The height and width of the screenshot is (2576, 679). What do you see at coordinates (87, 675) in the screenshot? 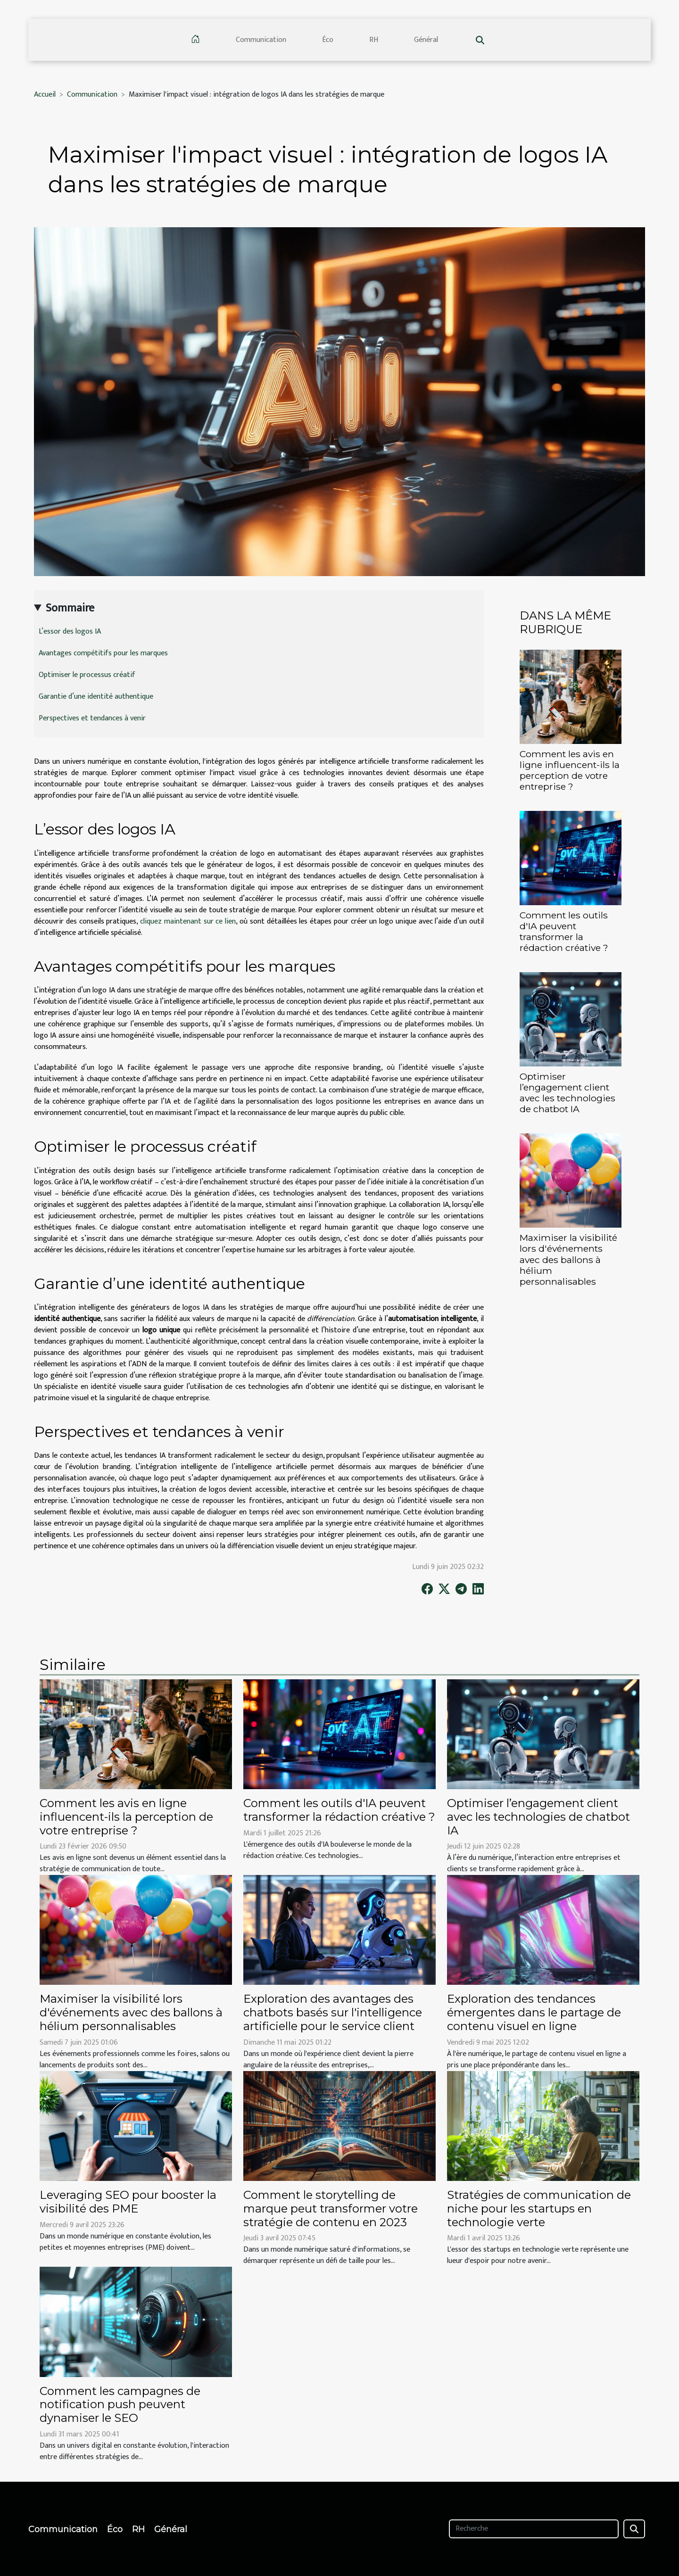
I see `Optimiser le processus créatif` at bounding box center [87, 675].